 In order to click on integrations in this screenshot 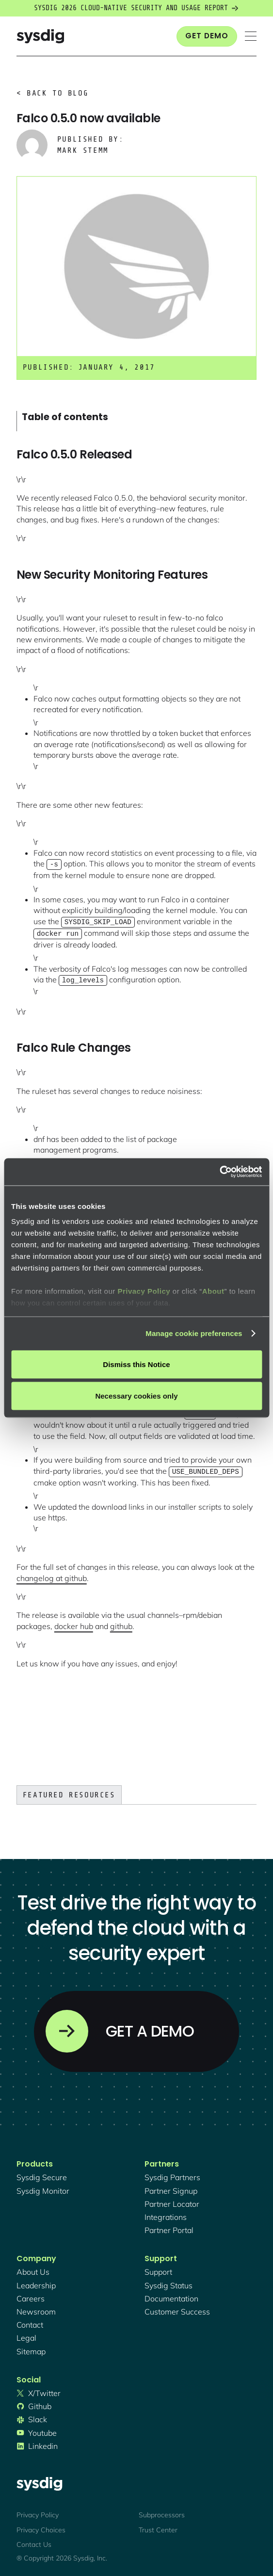, I will do `click(166, 2214)`.